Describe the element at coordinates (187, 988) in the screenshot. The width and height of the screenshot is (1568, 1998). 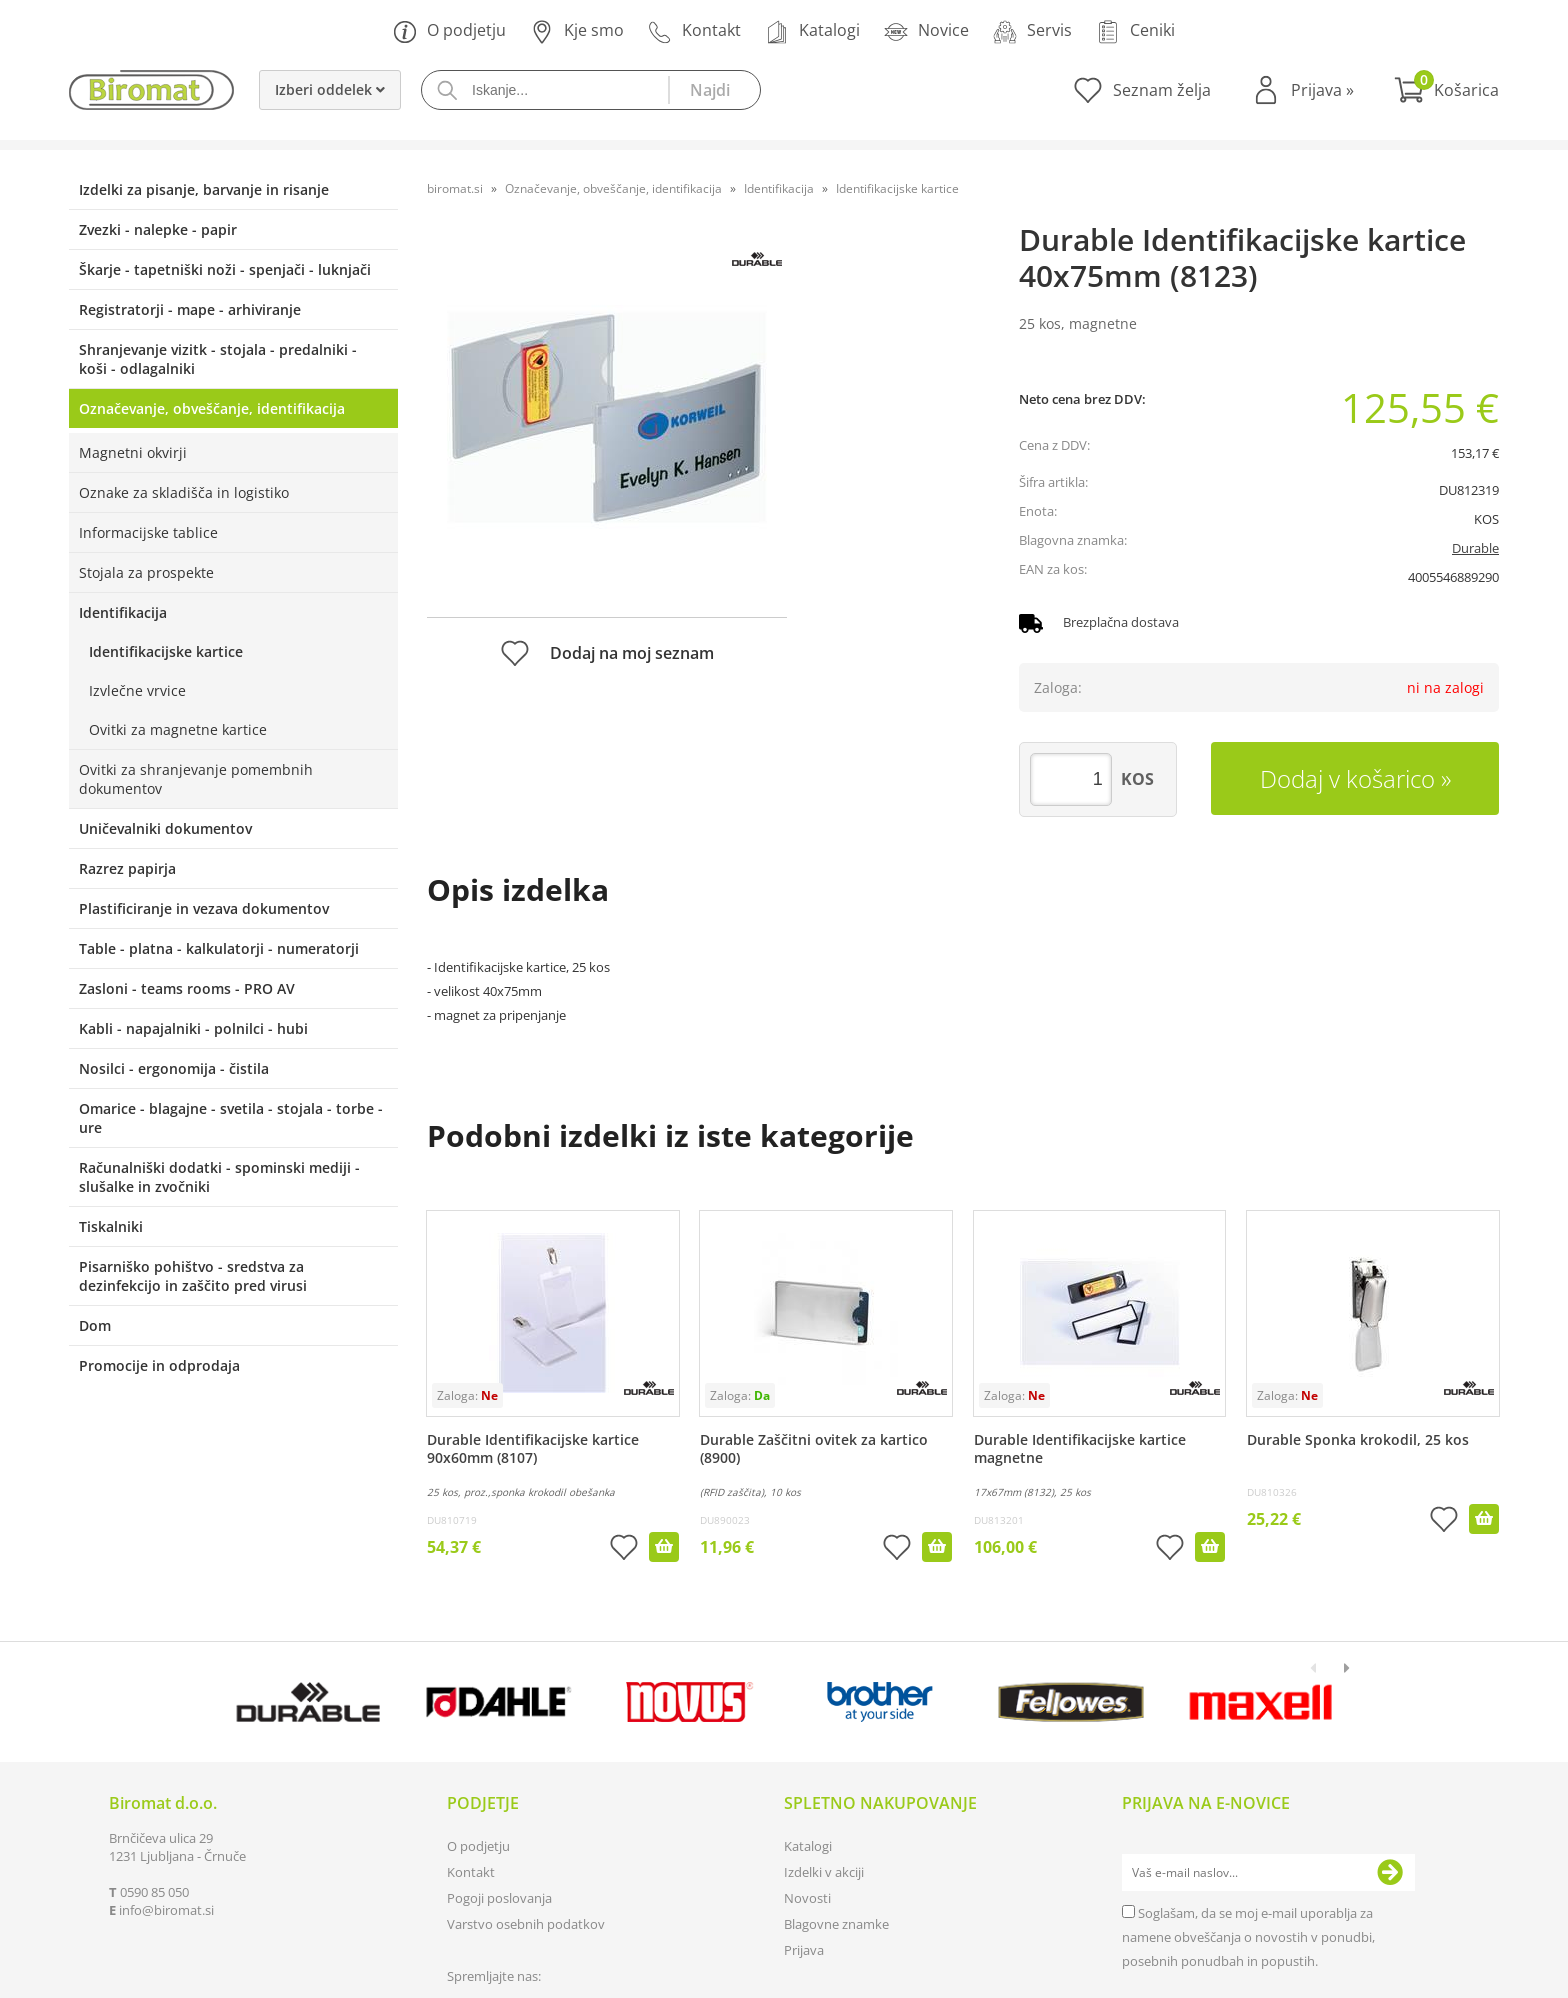
I see `Zasloni - teams rooms - PRO AV` at that location.